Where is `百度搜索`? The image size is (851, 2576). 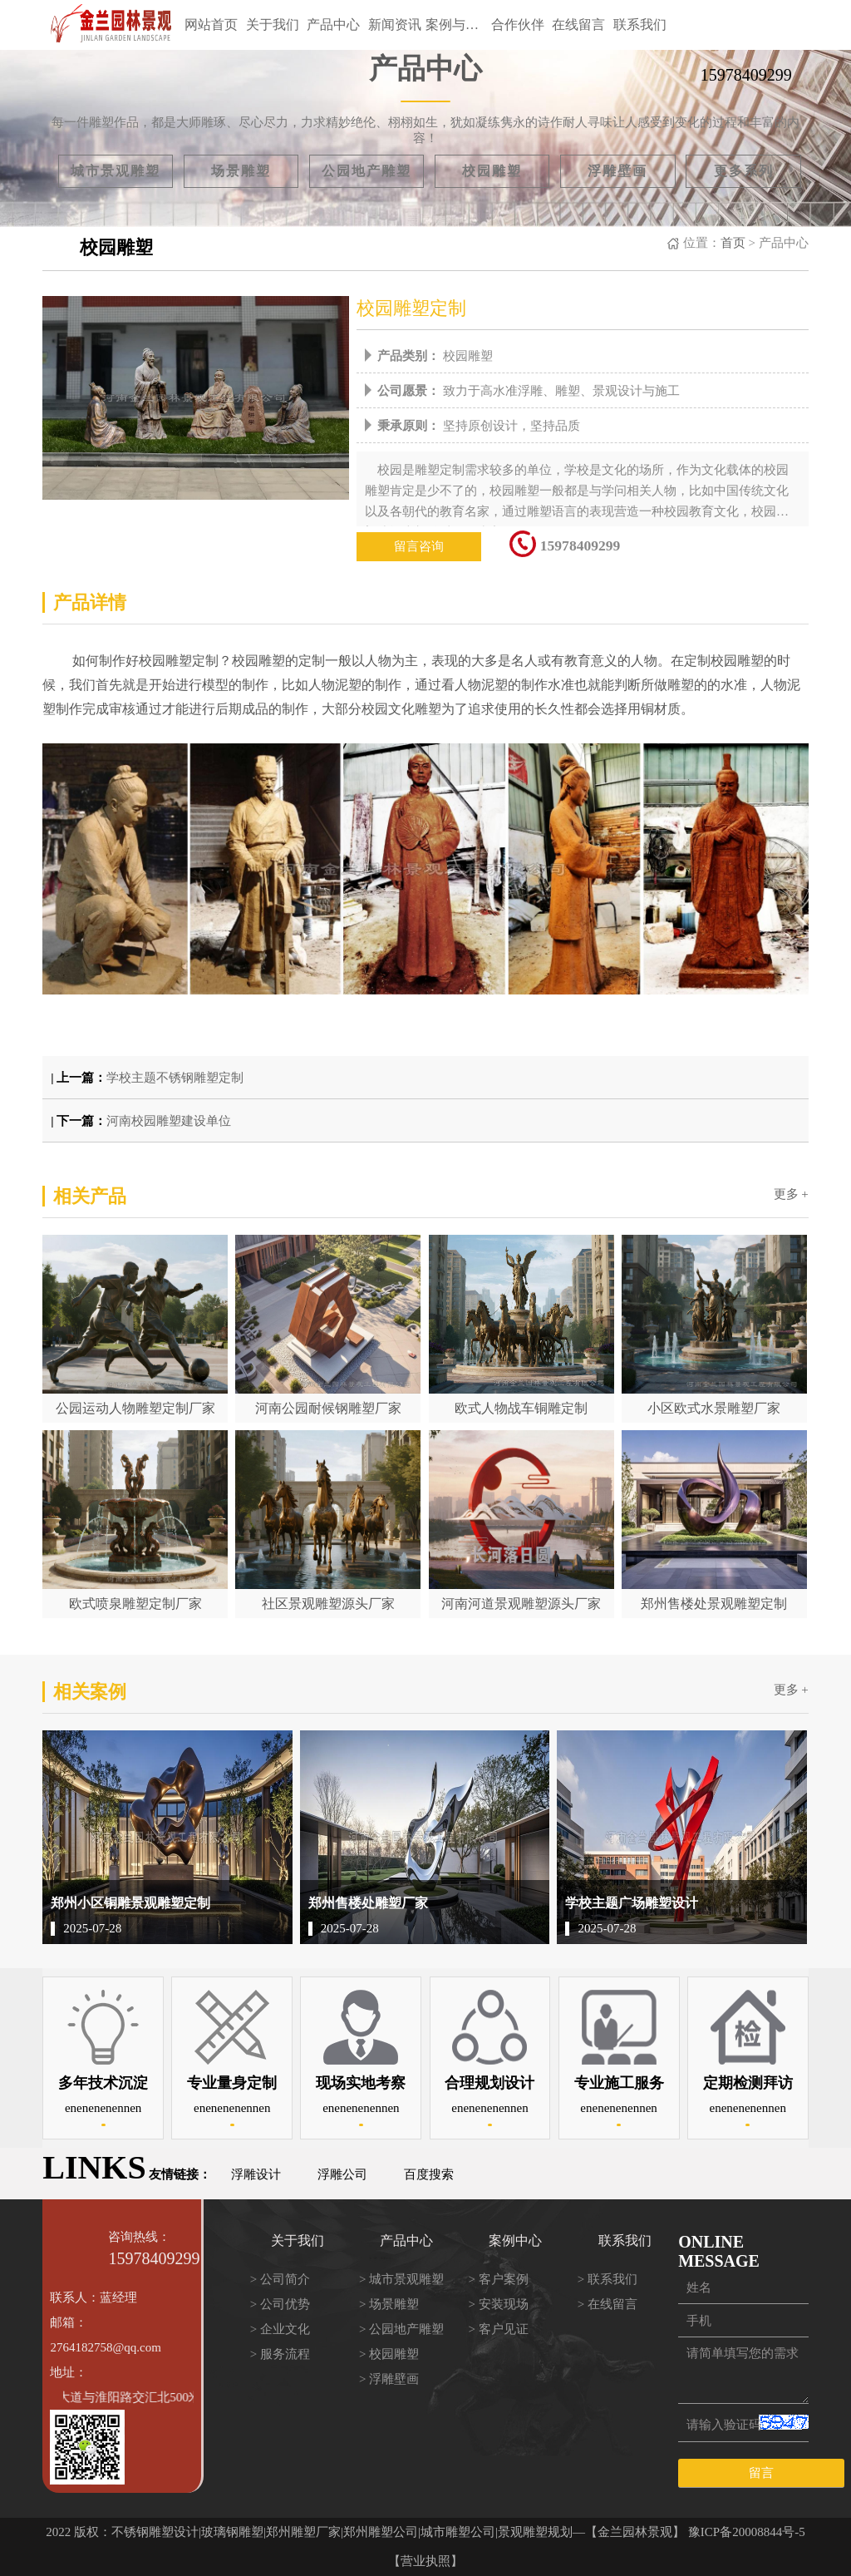 百度搜索 is located at coordinates (429, 2174).